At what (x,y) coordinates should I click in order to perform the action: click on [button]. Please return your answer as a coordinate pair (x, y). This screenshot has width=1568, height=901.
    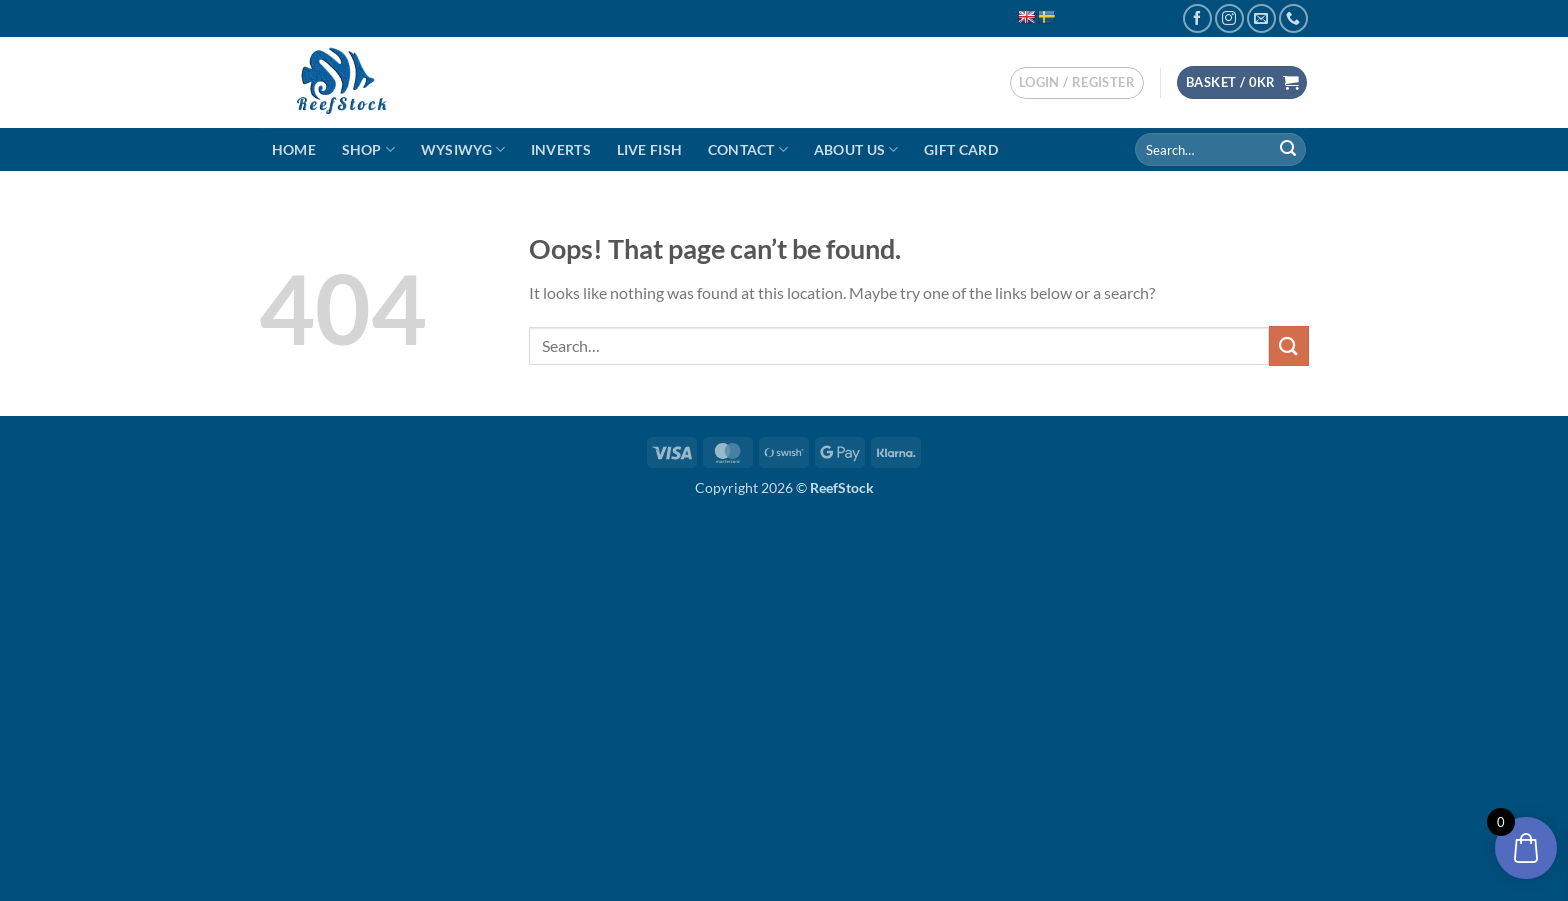
    Looking at the image, I should click on (1077, 83).